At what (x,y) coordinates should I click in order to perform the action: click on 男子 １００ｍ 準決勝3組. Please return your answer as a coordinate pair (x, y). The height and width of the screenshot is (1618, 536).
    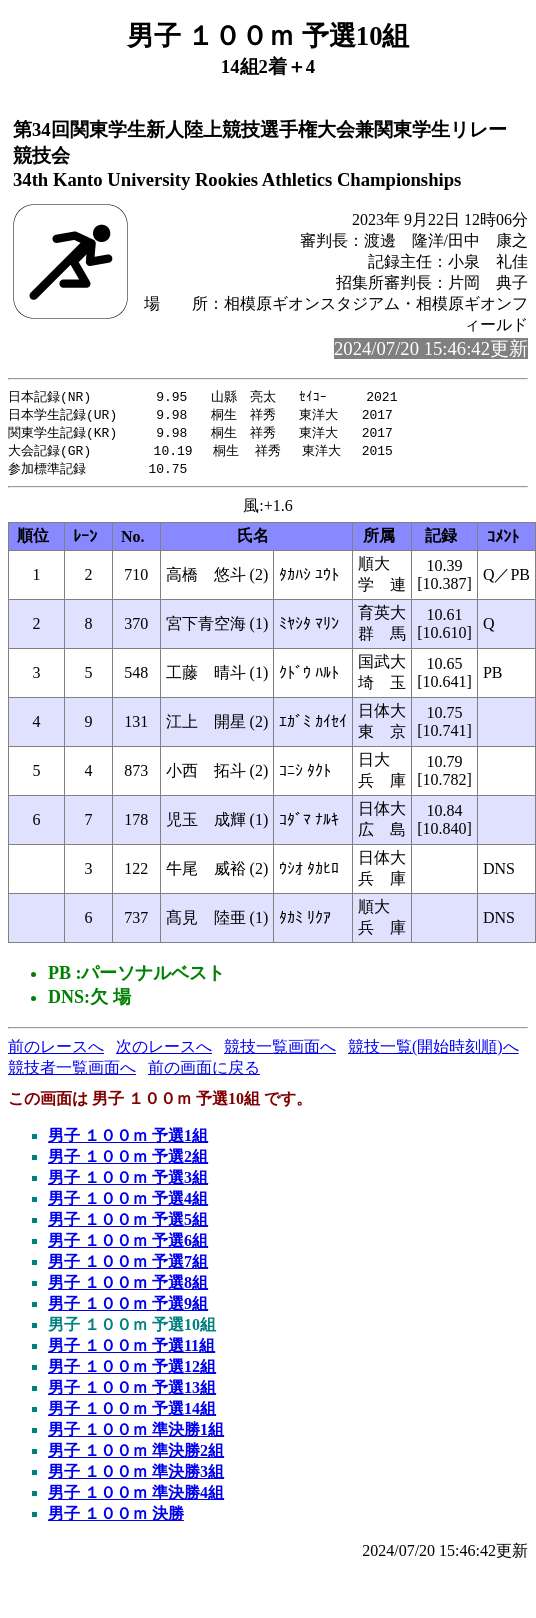
    Looking at the image, I should click on (136, 1476).